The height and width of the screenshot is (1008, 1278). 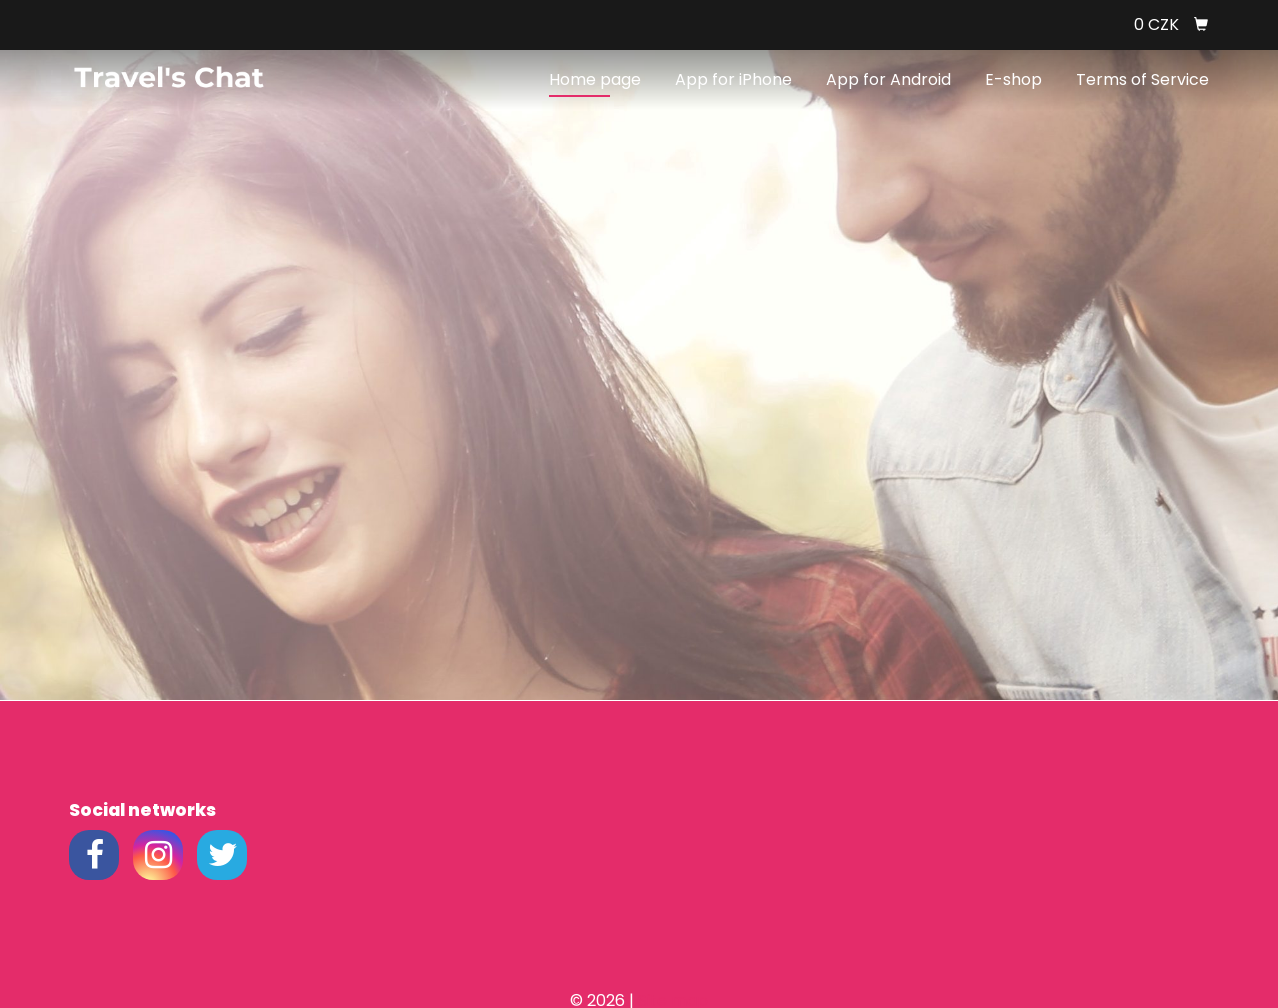 I want to click on E-shop, so click(x=1013, y=79).